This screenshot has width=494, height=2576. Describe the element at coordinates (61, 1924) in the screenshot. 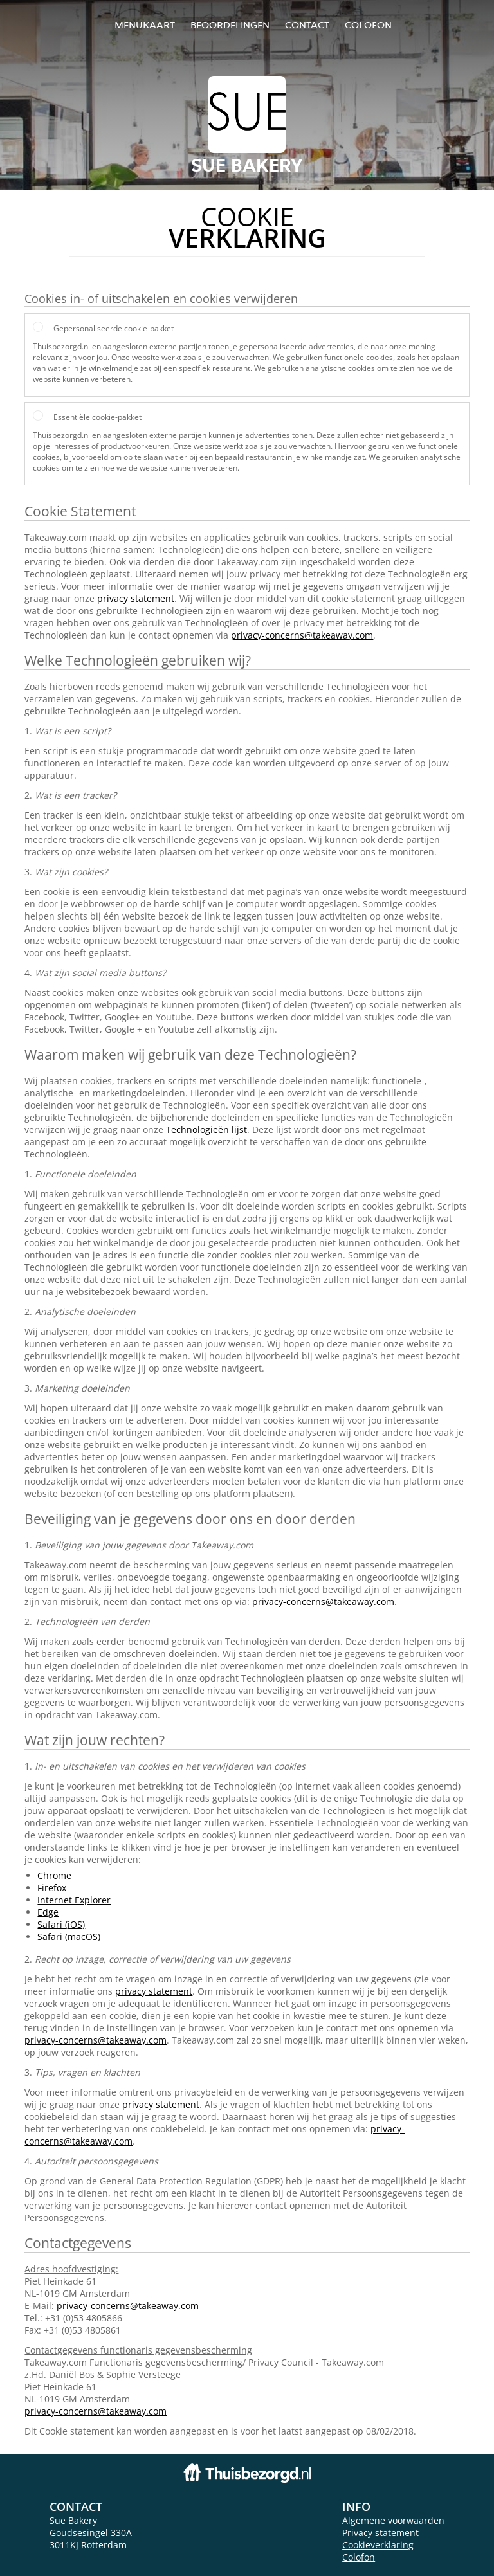

I see `Safari (iOS)` at that location.